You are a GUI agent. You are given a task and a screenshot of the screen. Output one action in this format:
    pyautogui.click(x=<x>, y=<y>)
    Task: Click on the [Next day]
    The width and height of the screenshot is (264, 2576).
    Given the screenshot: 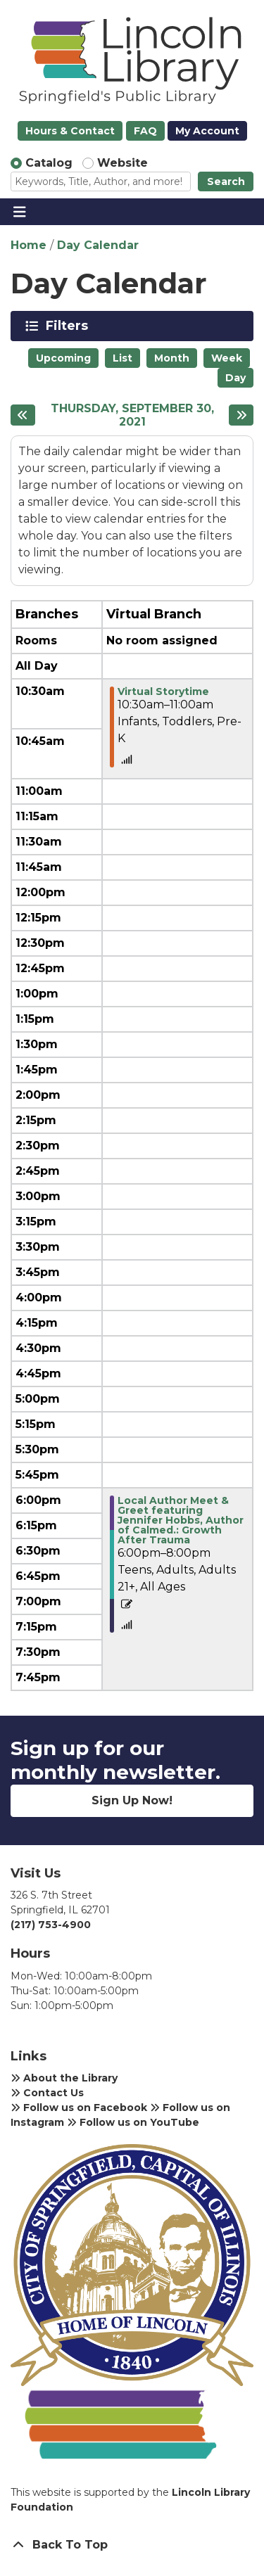 What is the action you would take?
    pyautogui.click(x=241, y=415)
    